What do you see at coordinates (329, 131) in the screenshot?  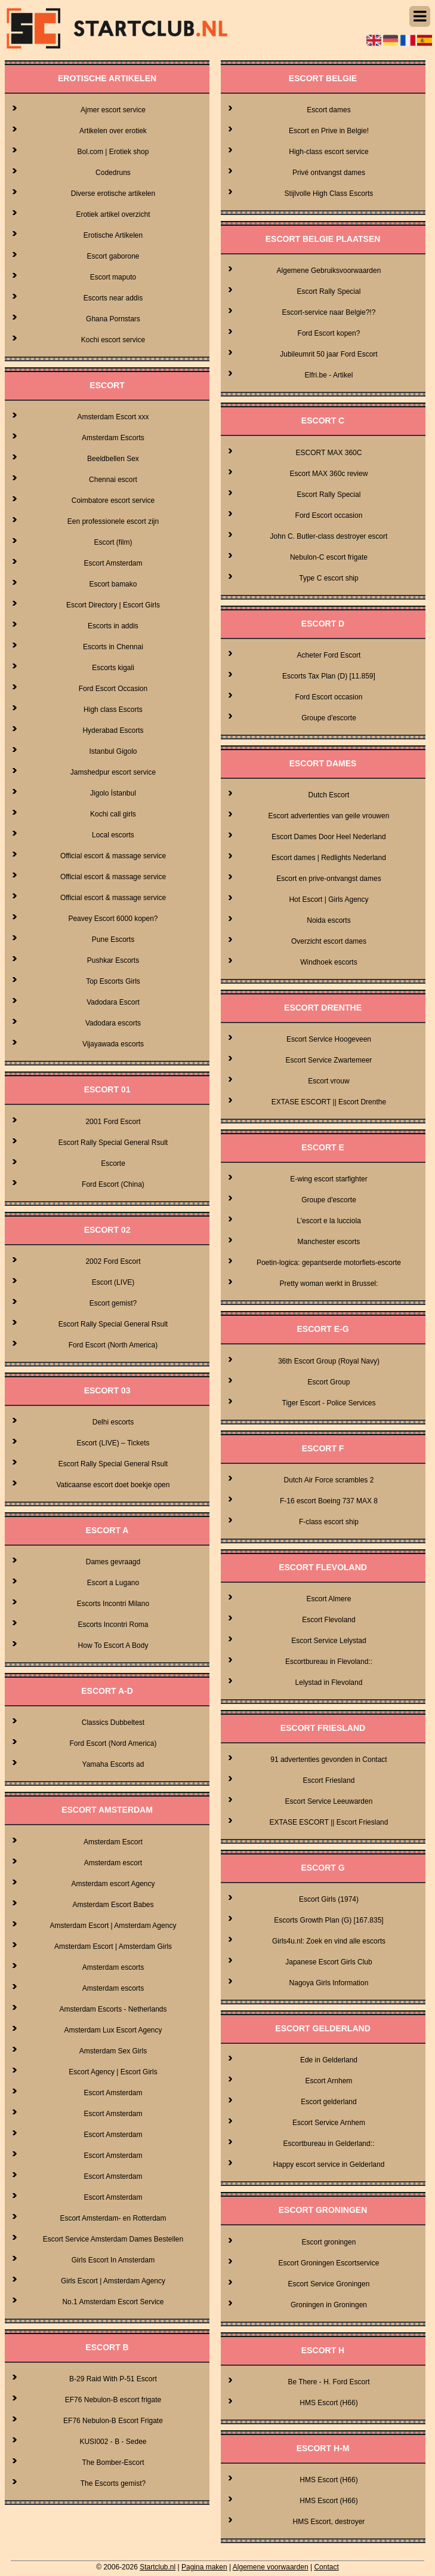 I see `Escort en Prive in Belgie!` at bounding box center [329, 131].